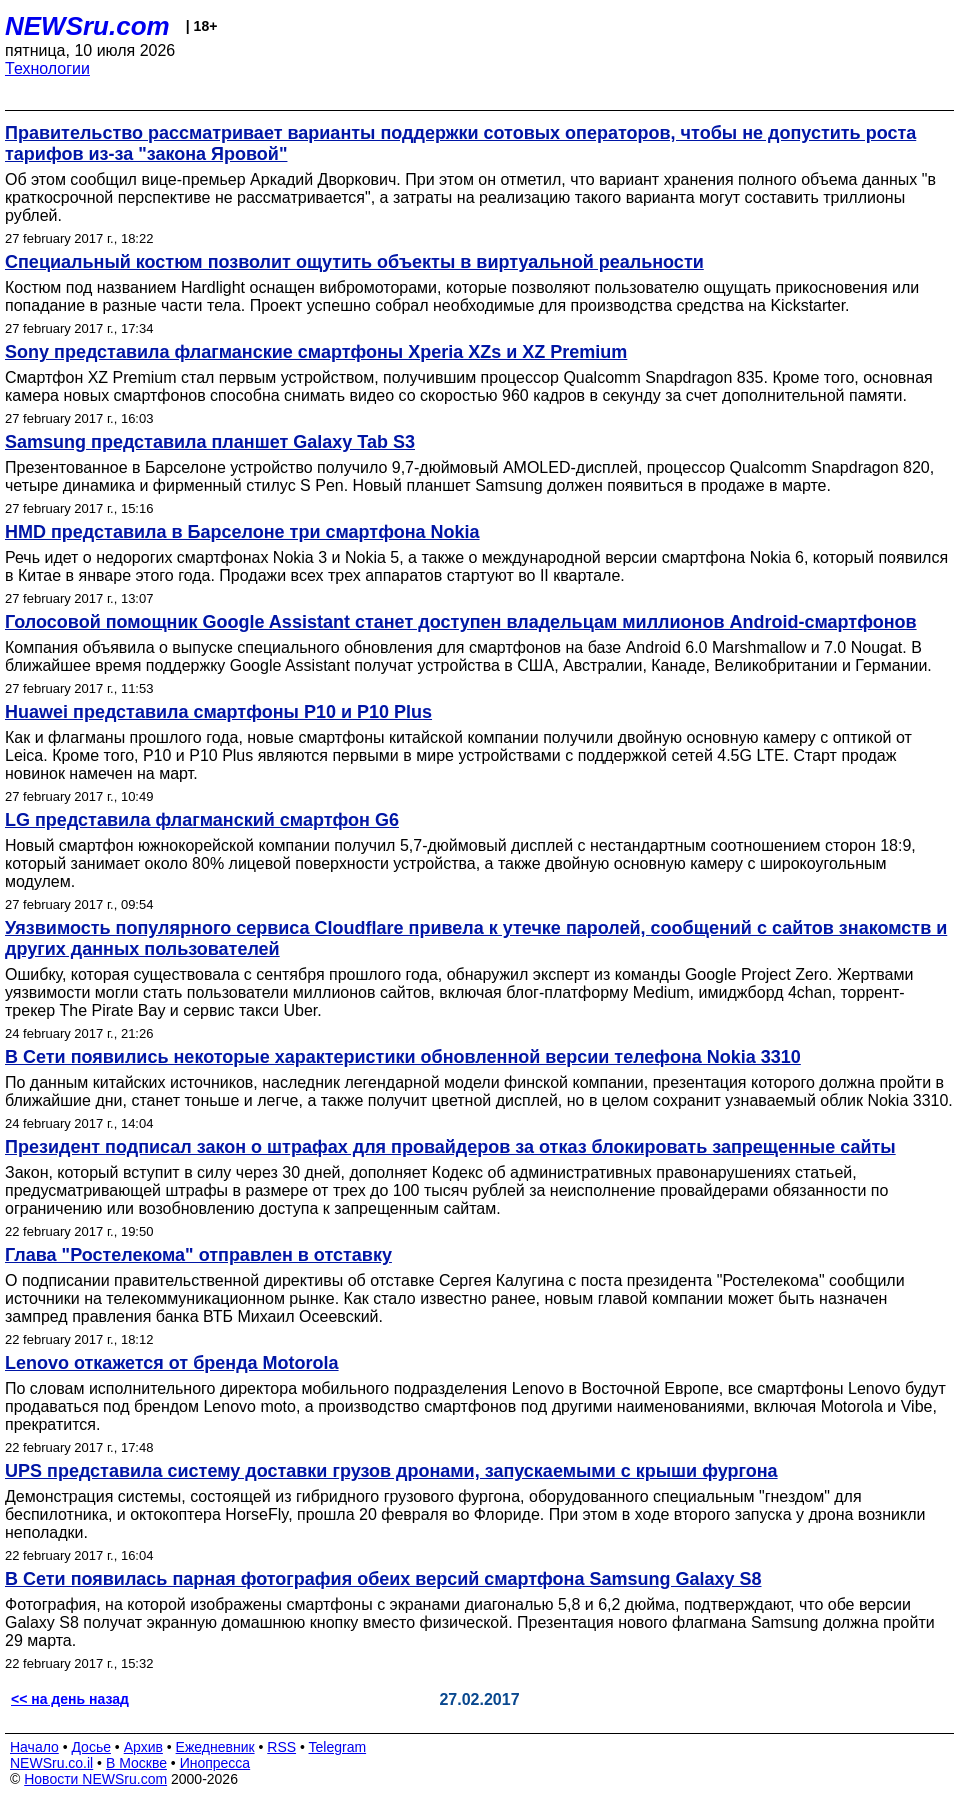 Image resolution: width=959 pixels, height=1818 pixels. What do you see at coordinates (281, 1747) in the screenshot?
I see `RSS` at bounding box center [281, 1747].